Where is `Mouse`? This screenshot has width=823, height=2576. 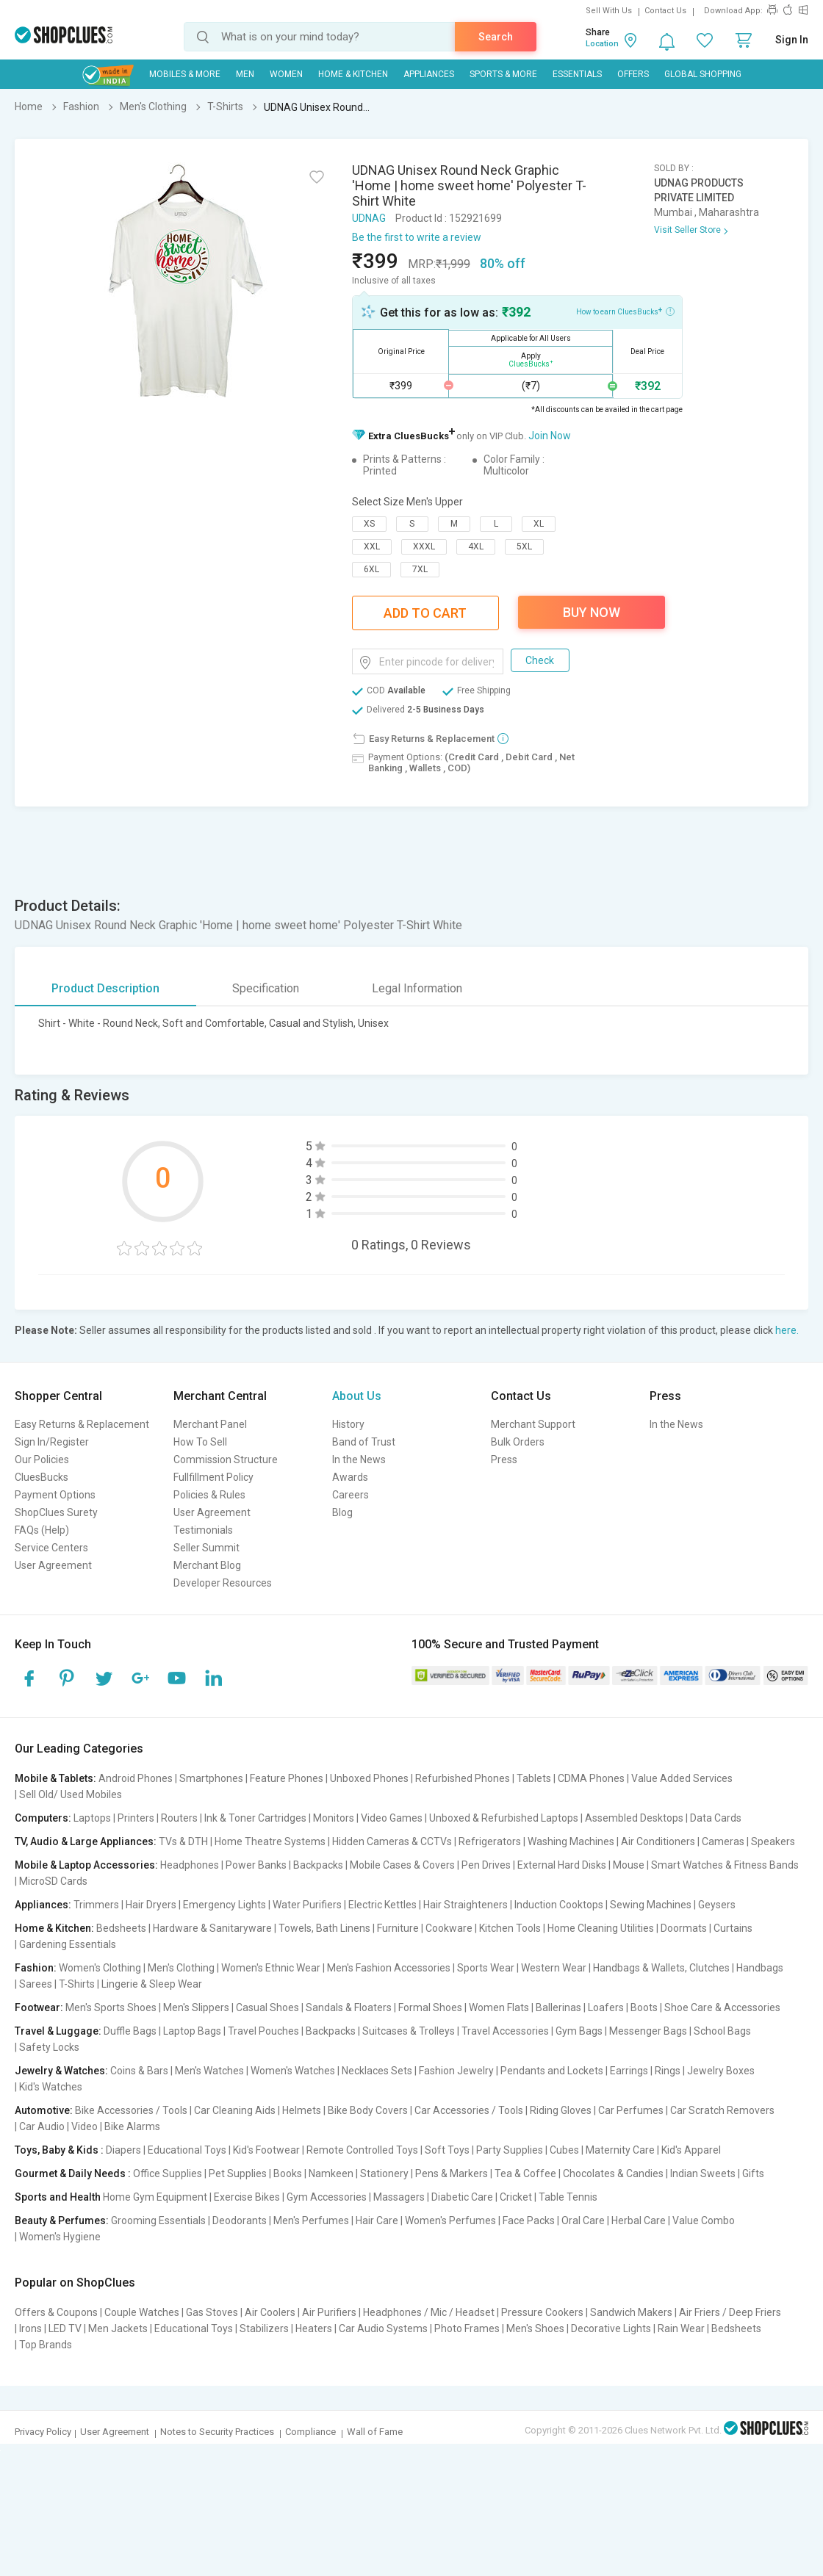 Mouse is located at coordinates (628, 1865).